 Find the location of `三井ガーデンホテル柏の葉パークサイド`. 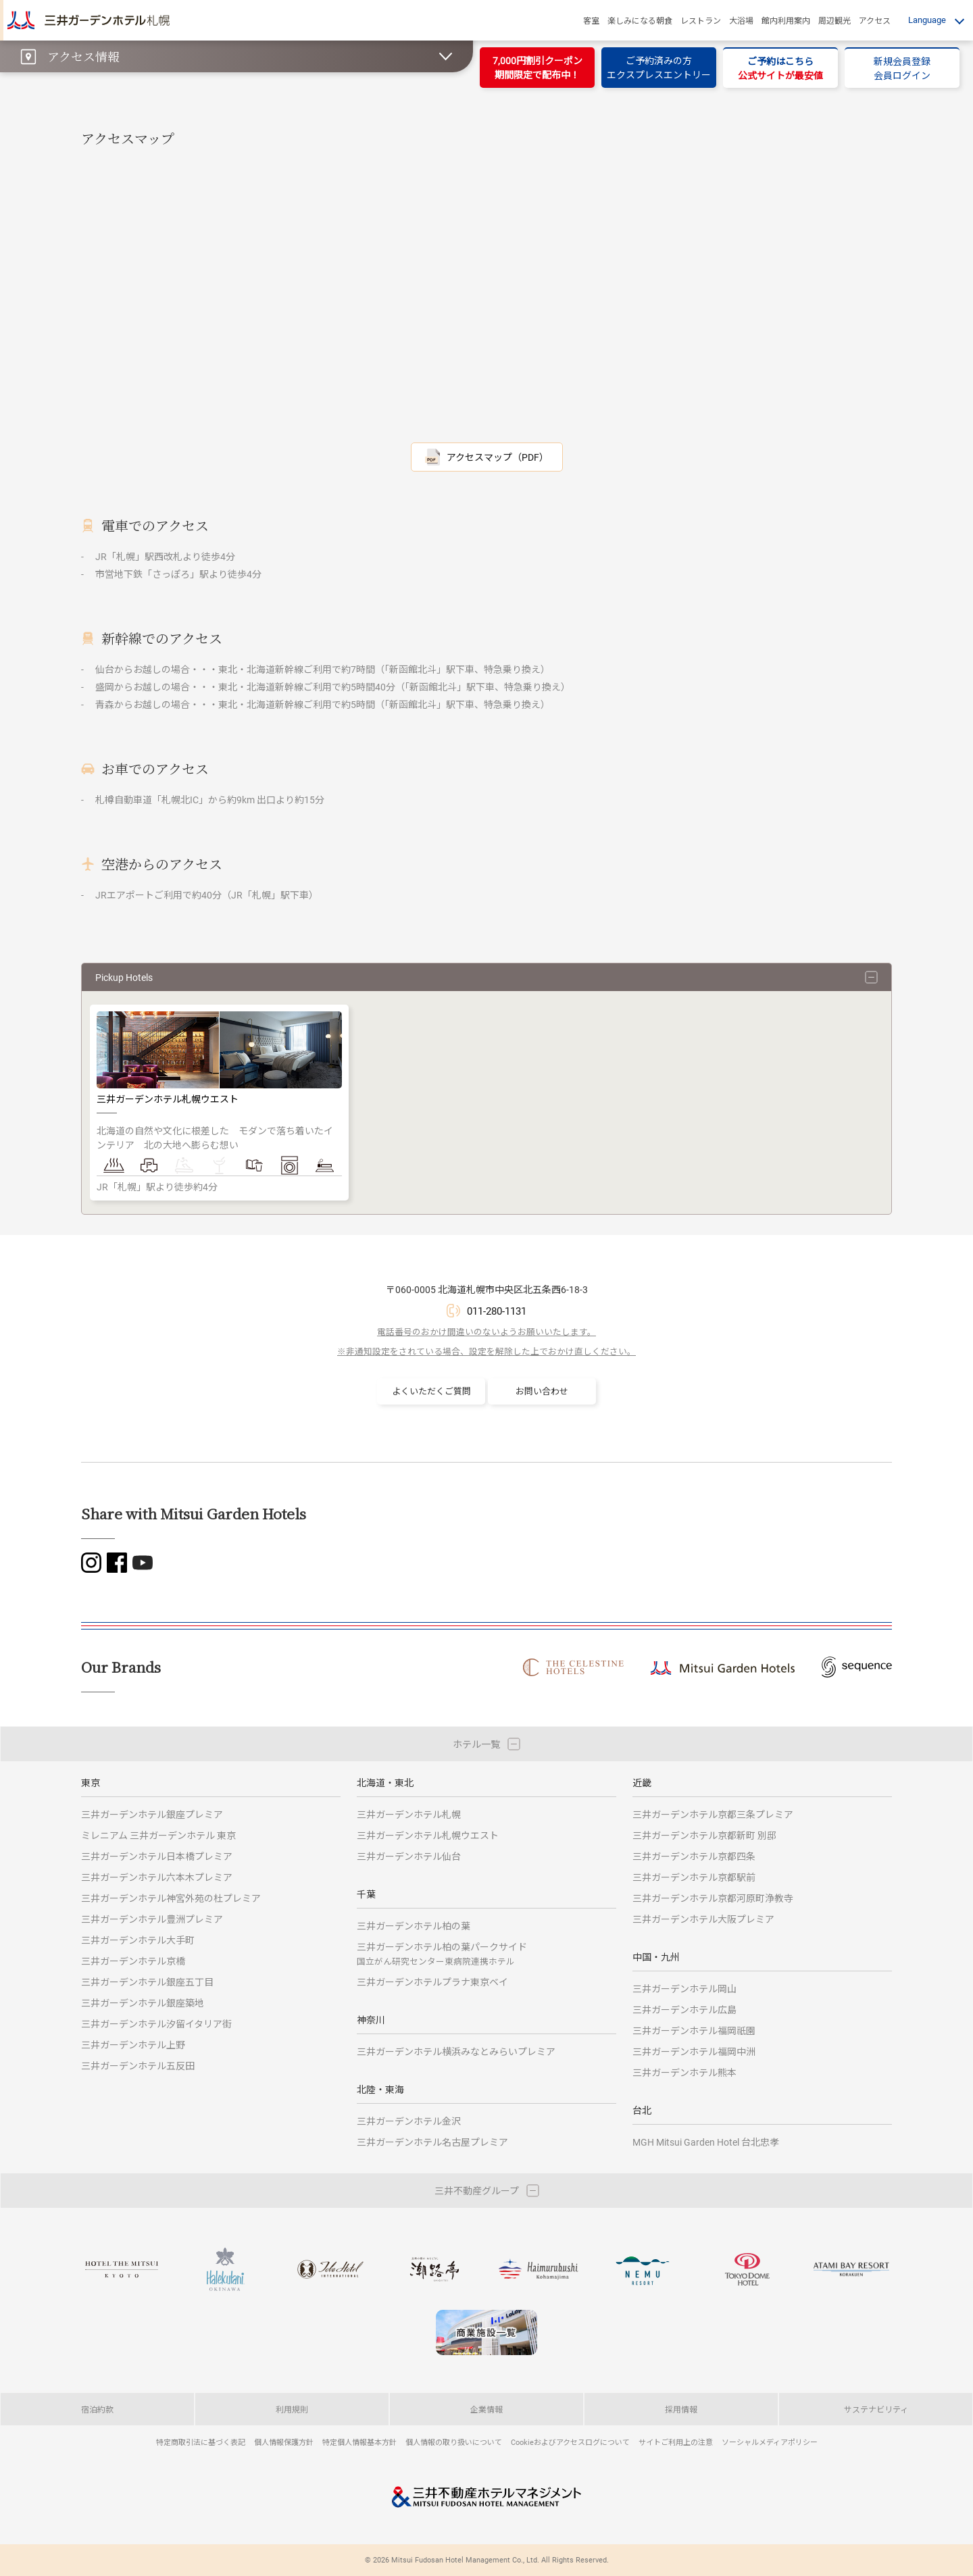

三井ガーデンホテル柏の葉パークサイド is located at coordinates (442, 1953).